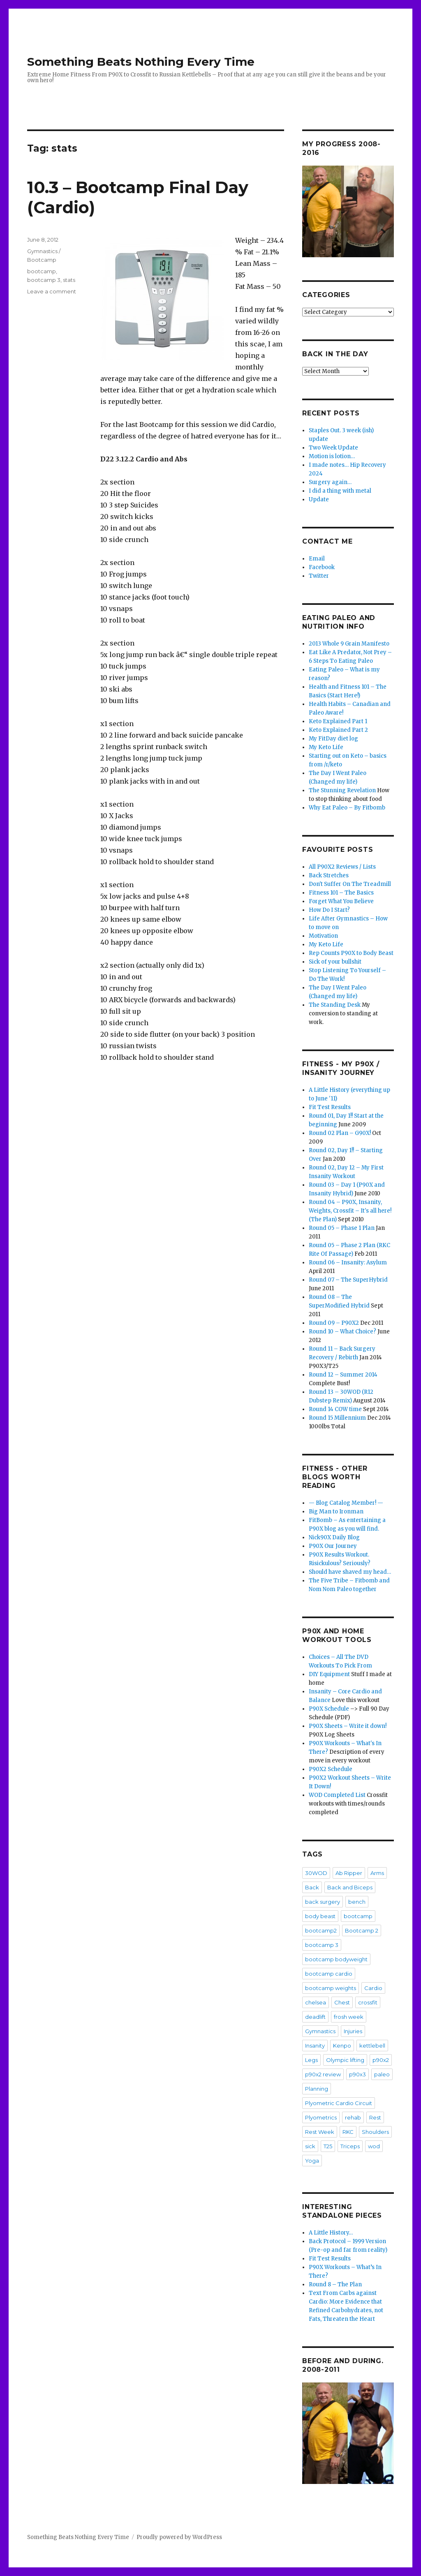  What do you see at coordinates (350, 1211) in the screenshot?
I see `Round 04 – P90X, Insanity, Weights, Crossfit – It's all here! (The Plan)` at bounding box center [350, 1211].